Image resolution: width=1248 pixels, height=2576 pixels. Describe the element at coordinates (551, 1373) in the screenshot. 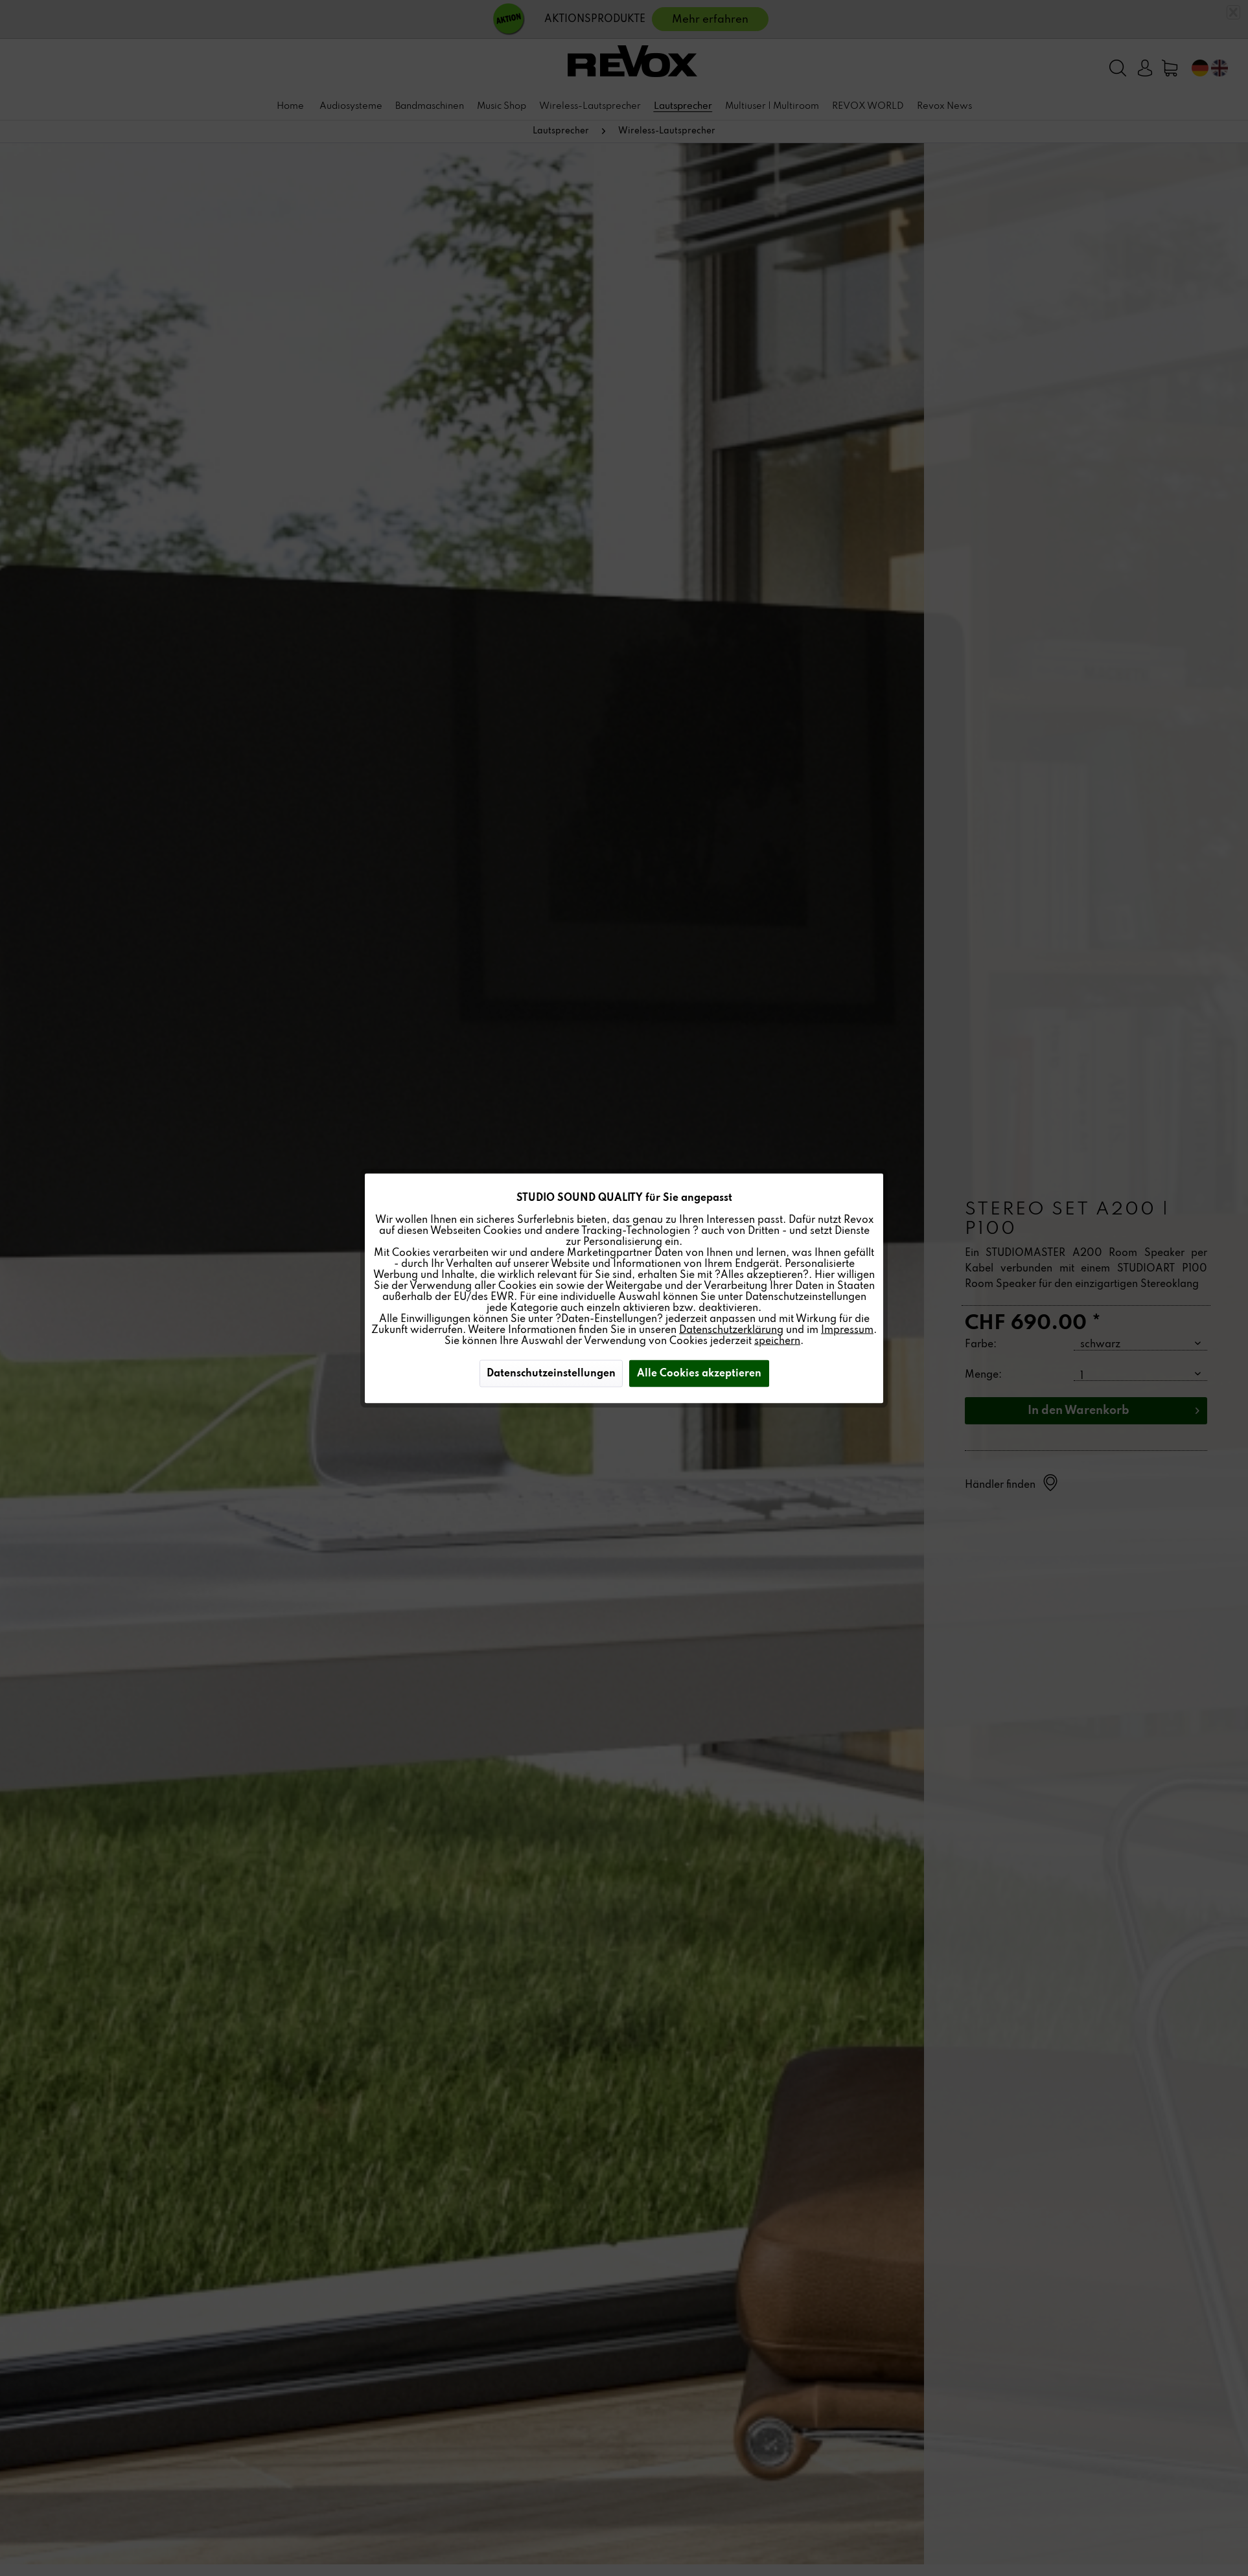

I see `Datenschutzeinstellungen` at that location.